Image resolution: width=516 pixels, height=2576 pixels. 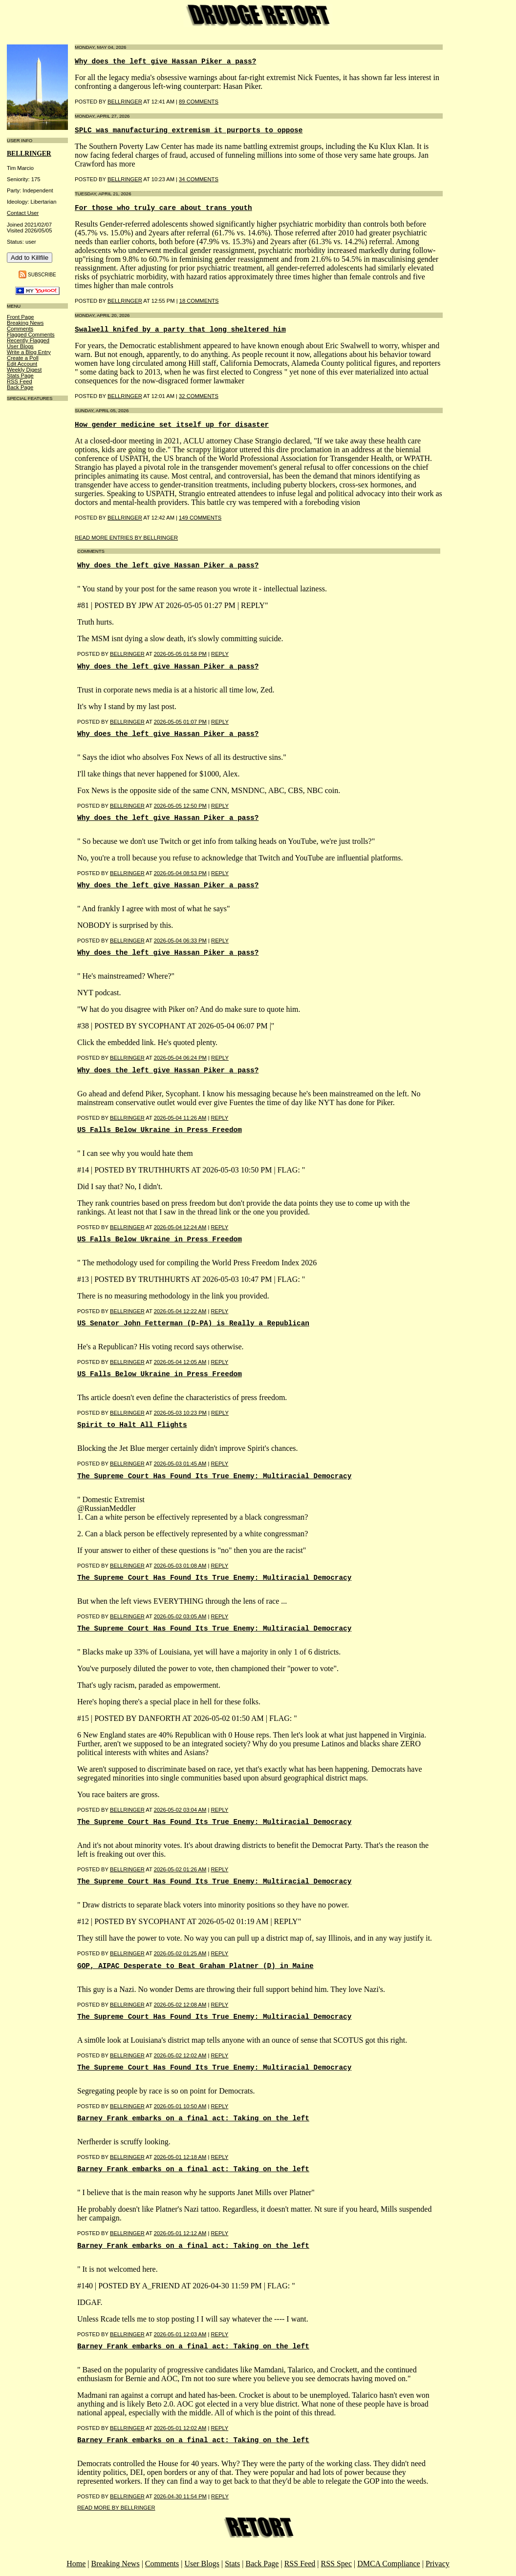 I want to click on 149 COMMENTS, so click(x=200, y=518).